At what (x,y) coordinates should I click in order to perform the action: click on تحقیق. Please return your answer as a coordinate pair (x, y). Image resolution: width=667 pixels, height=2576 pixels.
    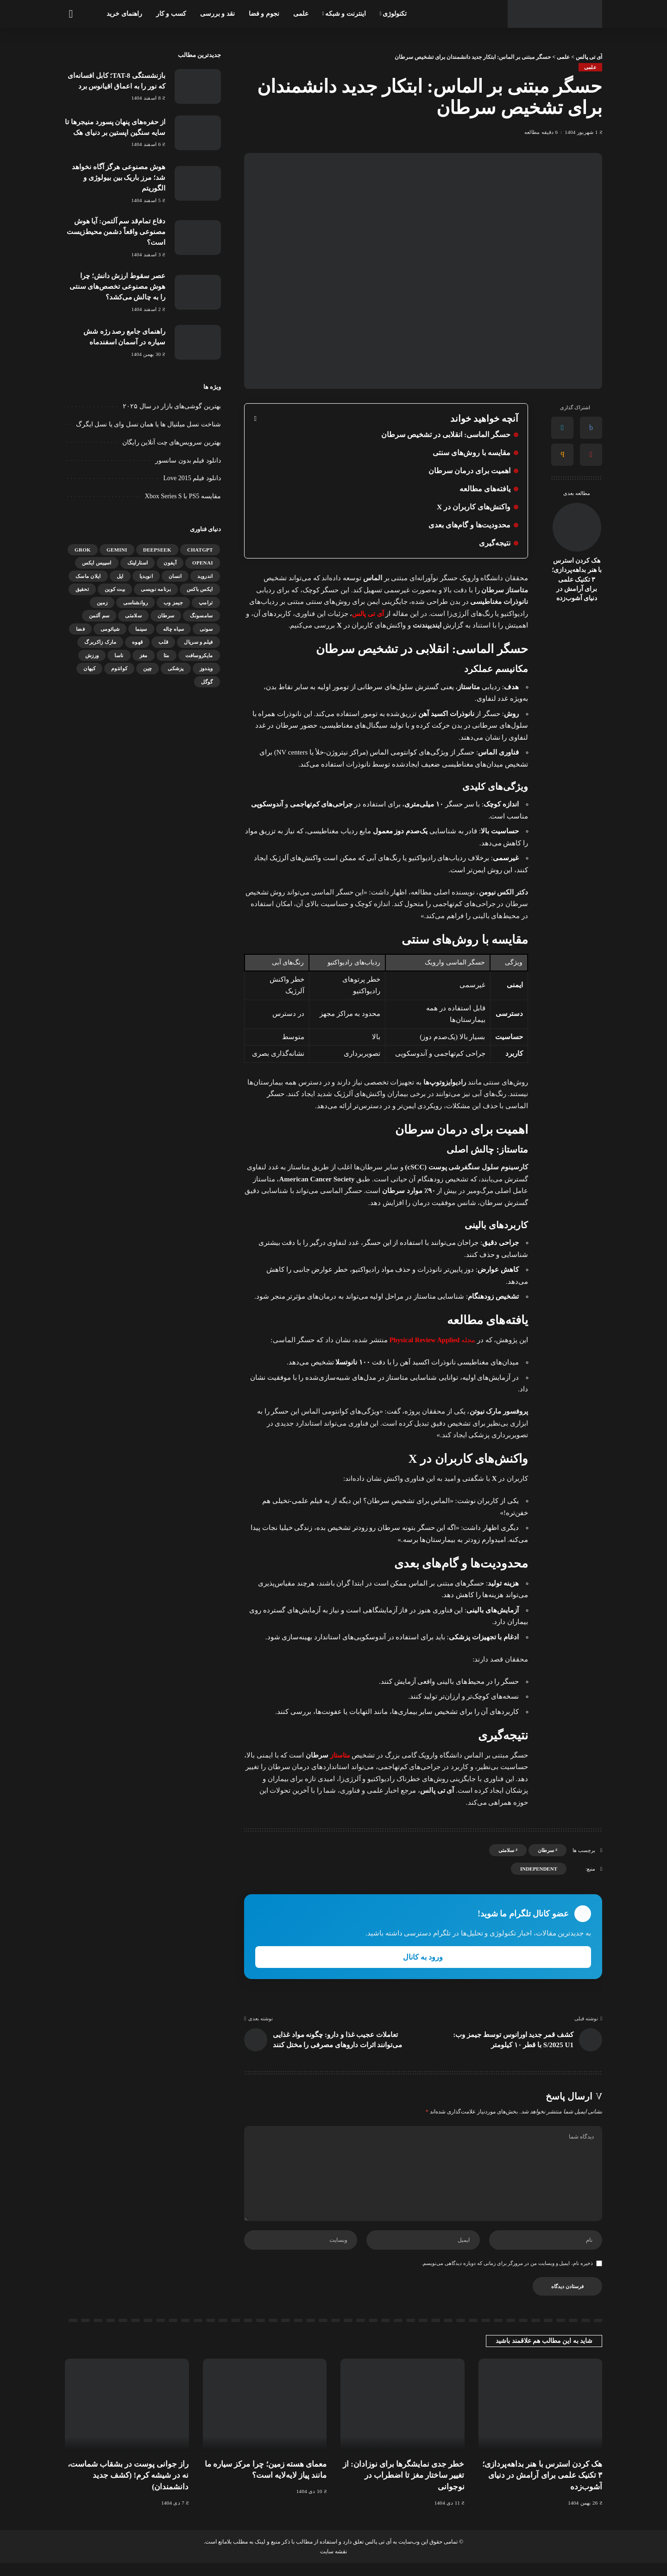
    Looking at the image, I should click on (82, 587).